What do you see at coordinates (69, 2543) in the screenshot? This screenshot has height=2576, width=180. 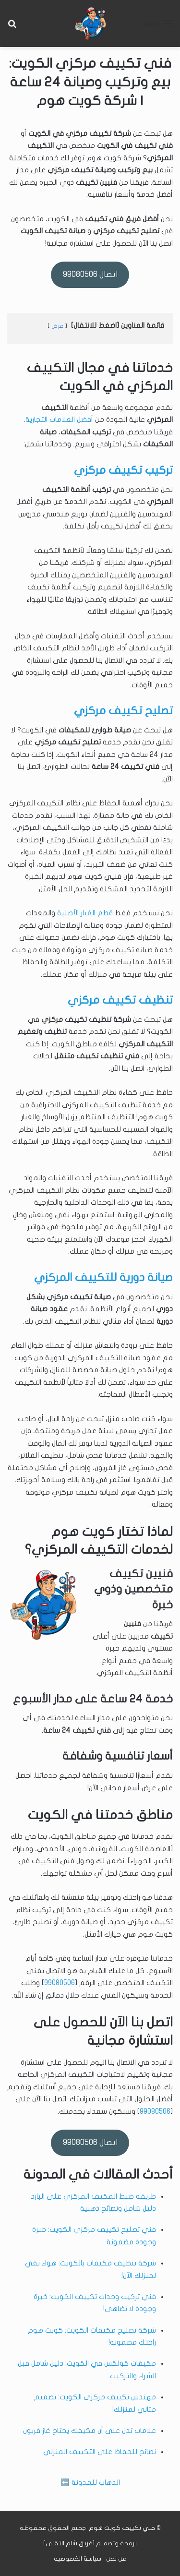 I see `فريق شام التقني` at bounding box center [69, 2543].